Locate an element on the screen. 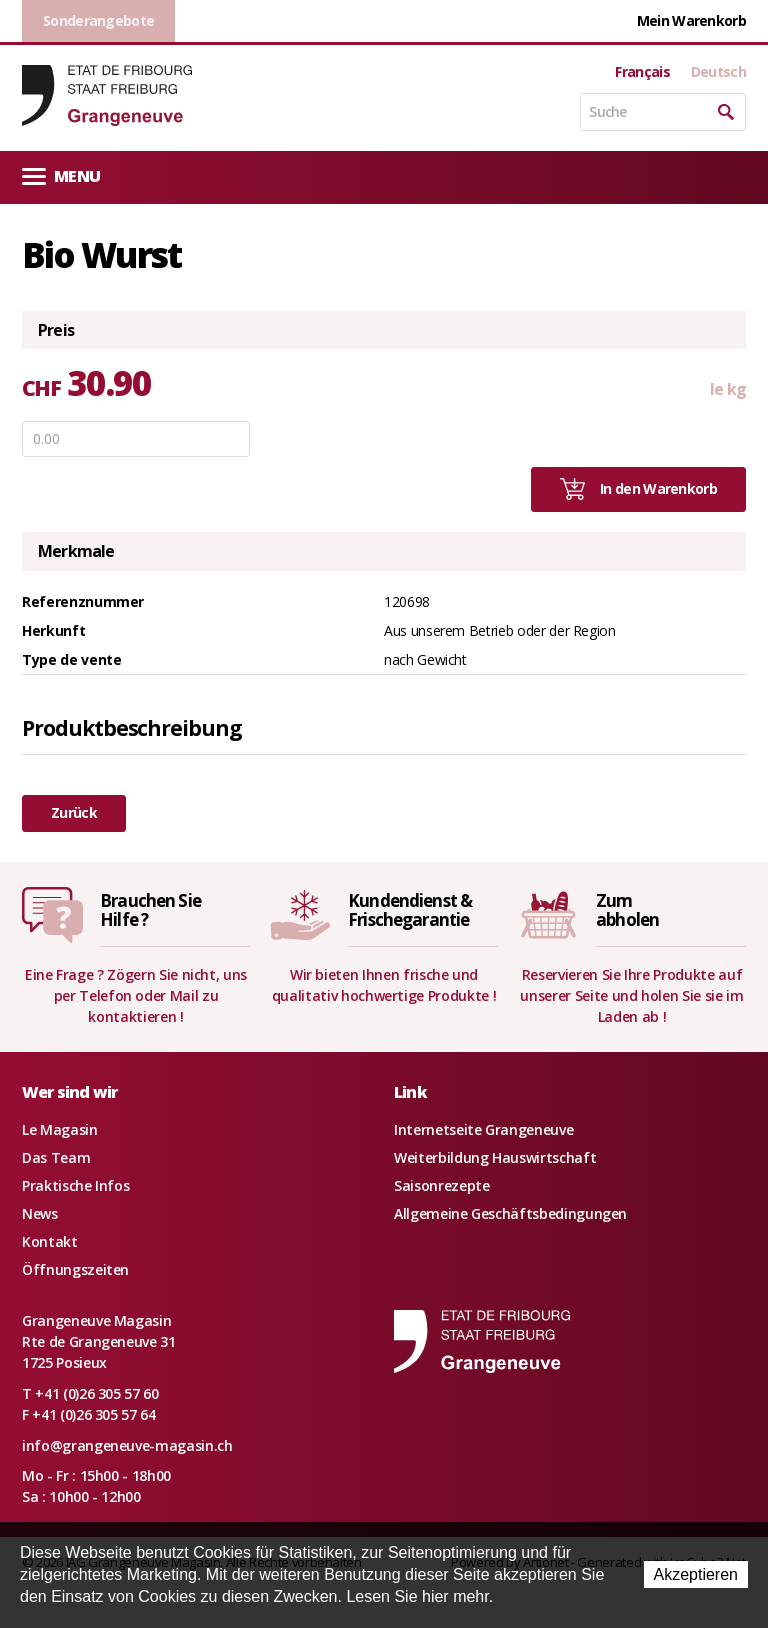  Praktische Infos is located at coordinates (75, 1185).